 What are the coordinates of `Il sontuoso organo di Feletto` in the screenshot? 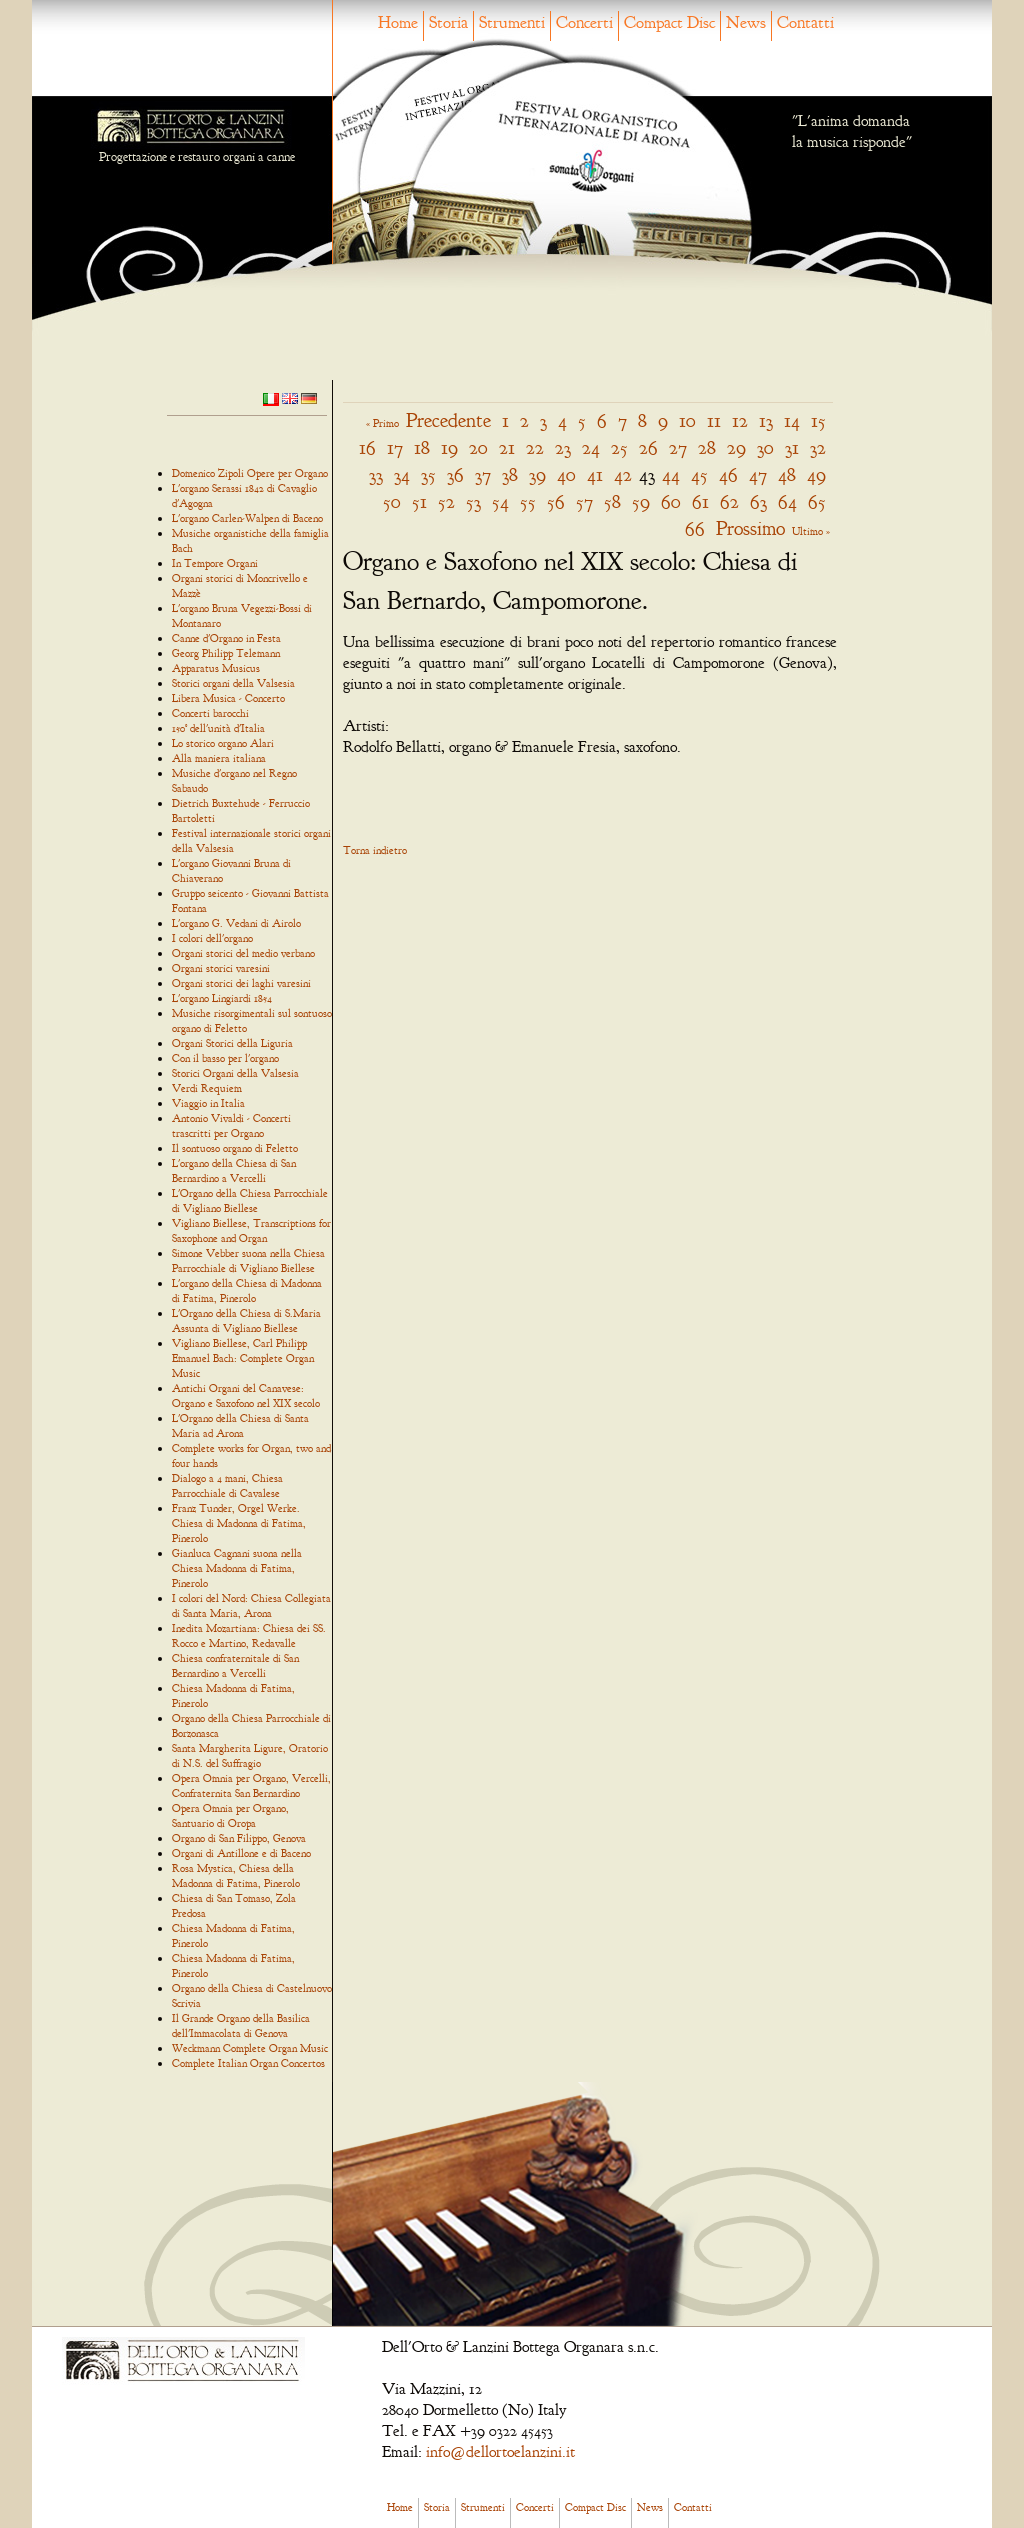 It's located at (235, 1148).